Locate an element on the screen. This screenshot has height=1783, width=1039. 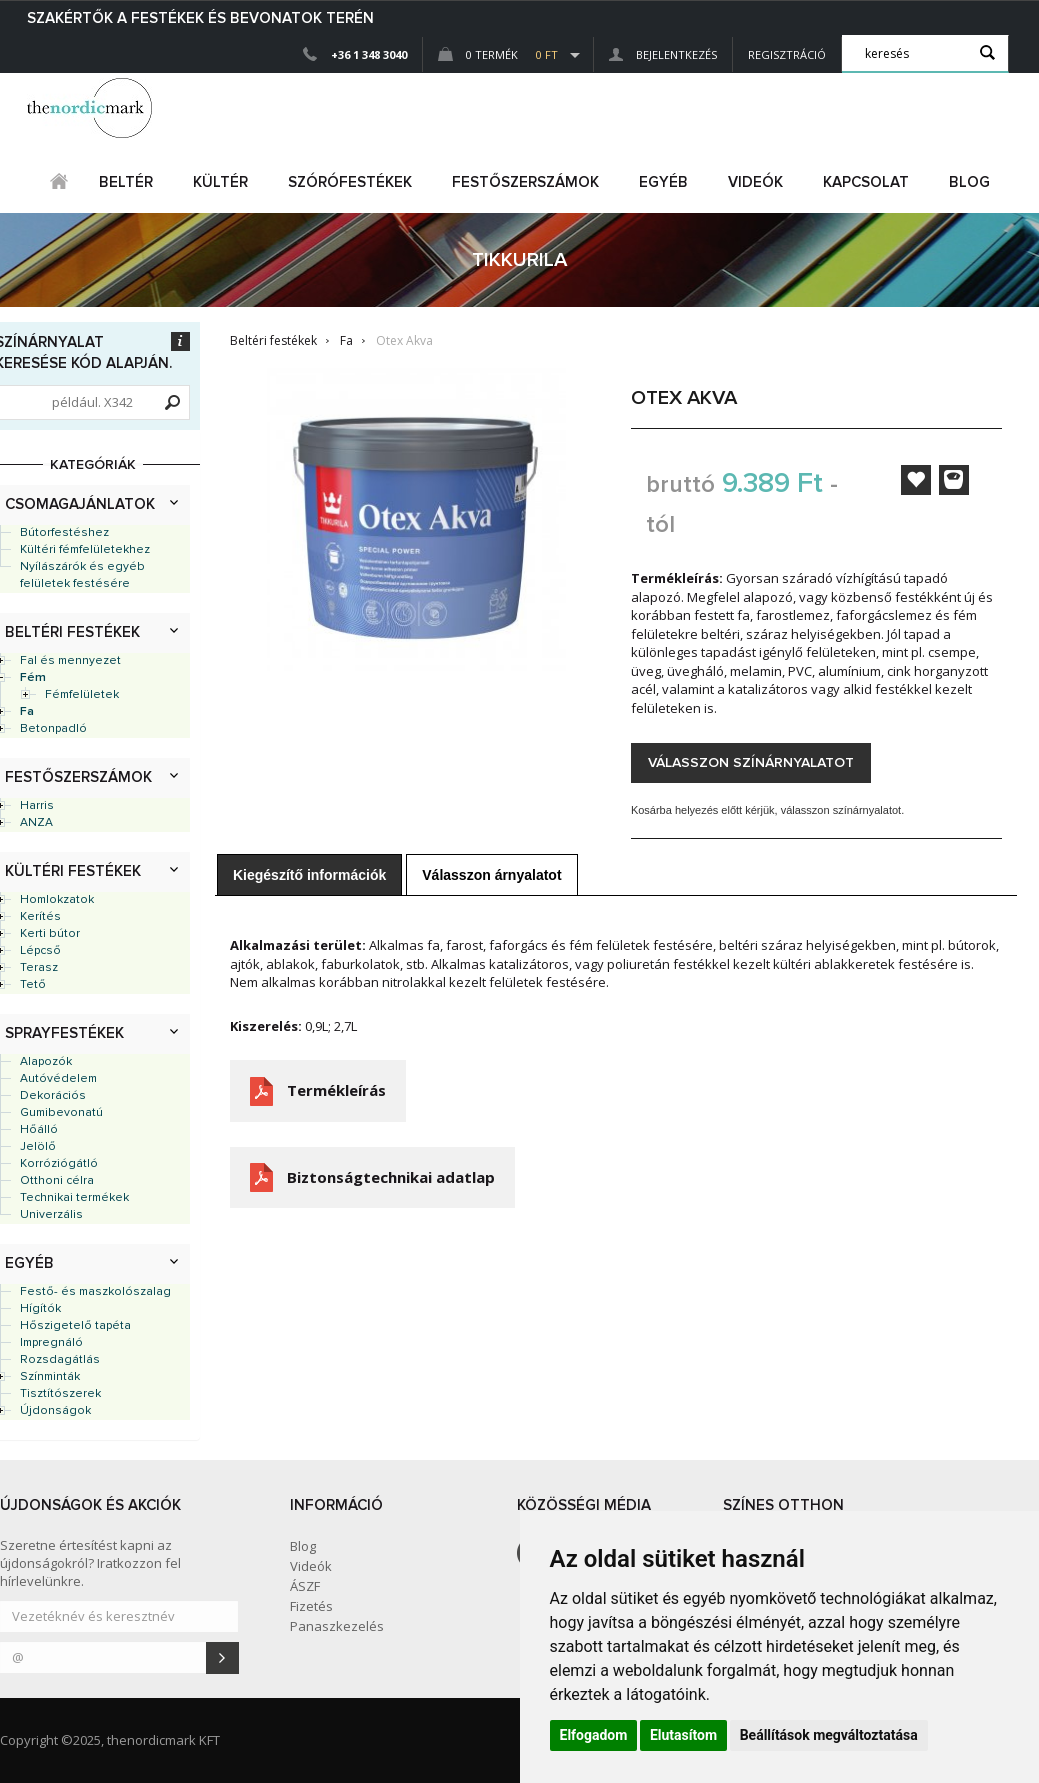
Dekorációs is located at coordinates (53, 1096).